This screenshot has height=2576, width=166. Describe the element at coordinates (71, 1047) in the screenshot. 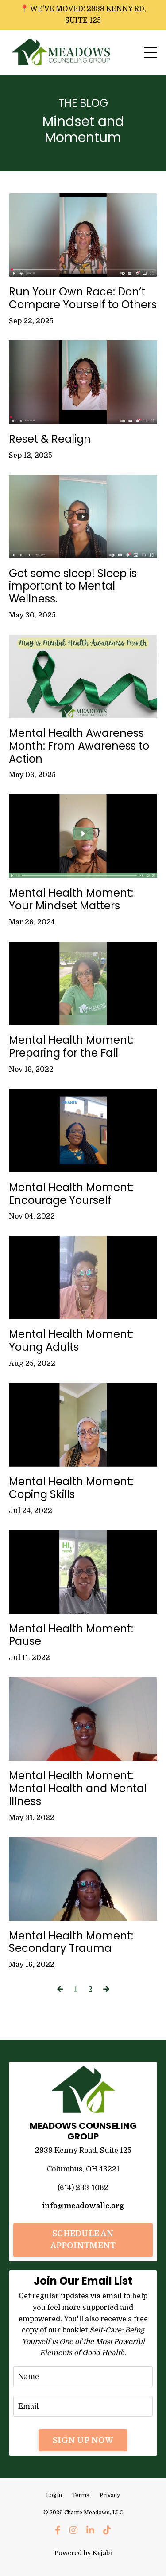

I see `Mental Health Moment: Preparing for the Fall` at that location.